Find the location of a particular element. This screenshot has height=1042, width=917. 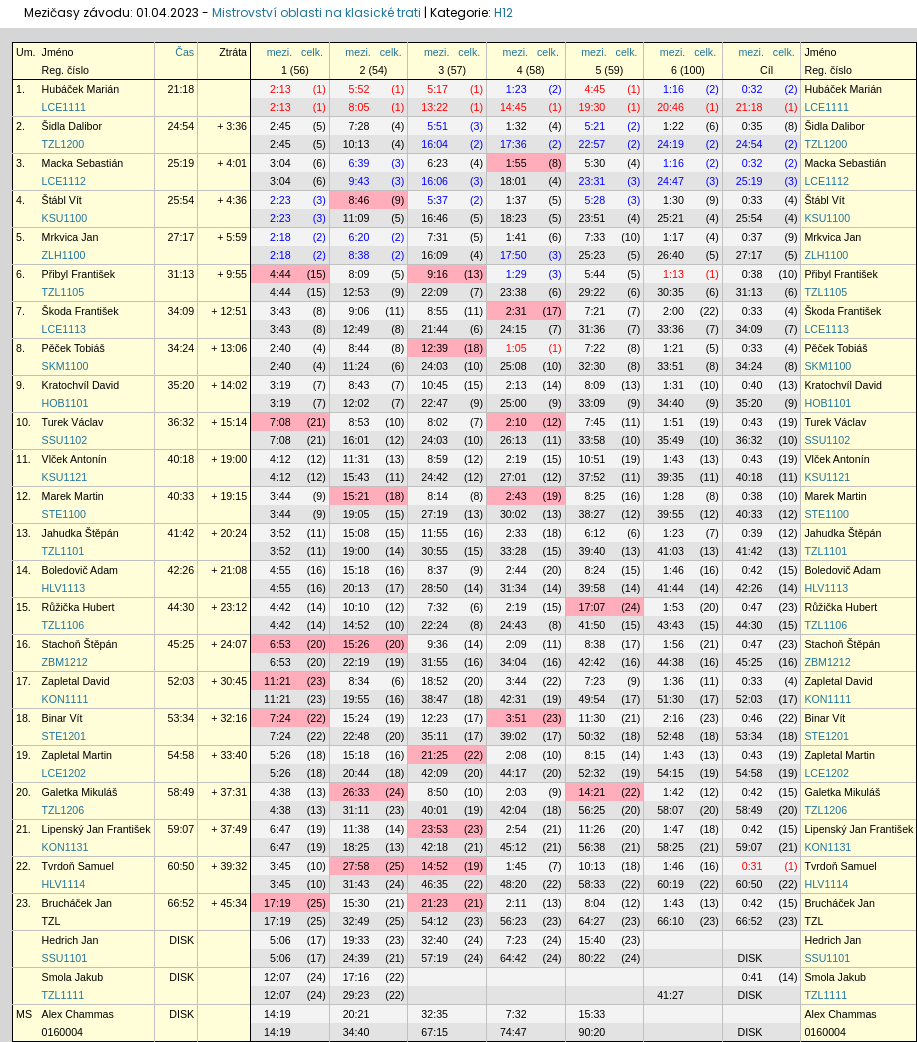

56:38 is located at coordinates (592, 847).